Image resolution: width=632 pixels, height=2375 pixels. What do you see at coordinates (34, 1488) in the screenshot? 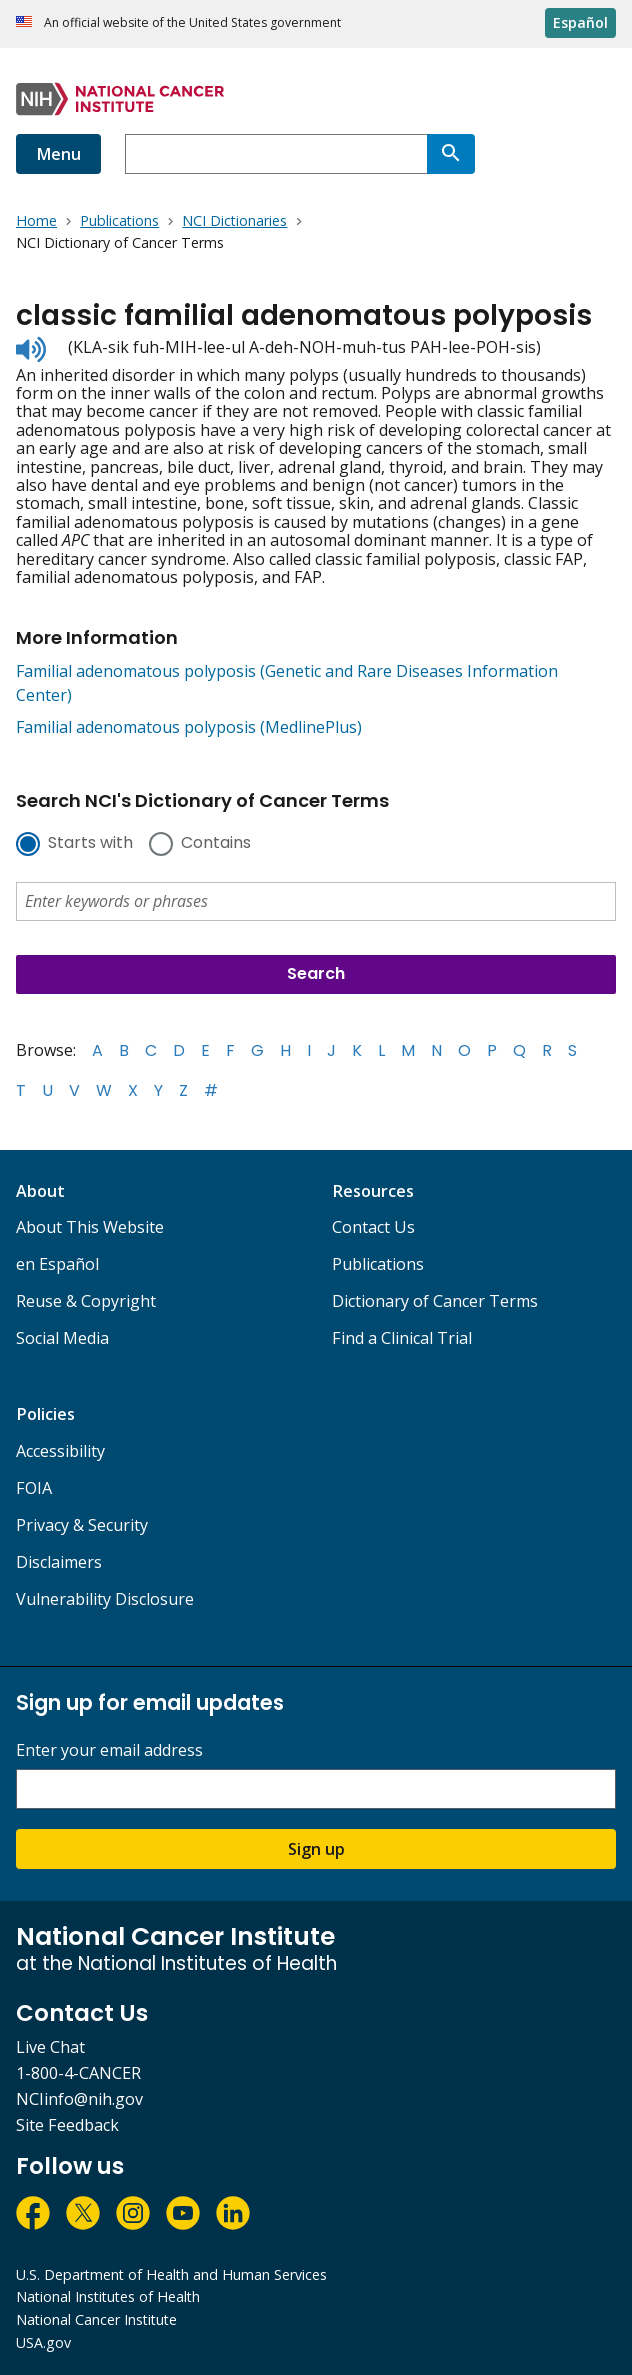
I see `FOIA` at bounding box center [34, 1488].